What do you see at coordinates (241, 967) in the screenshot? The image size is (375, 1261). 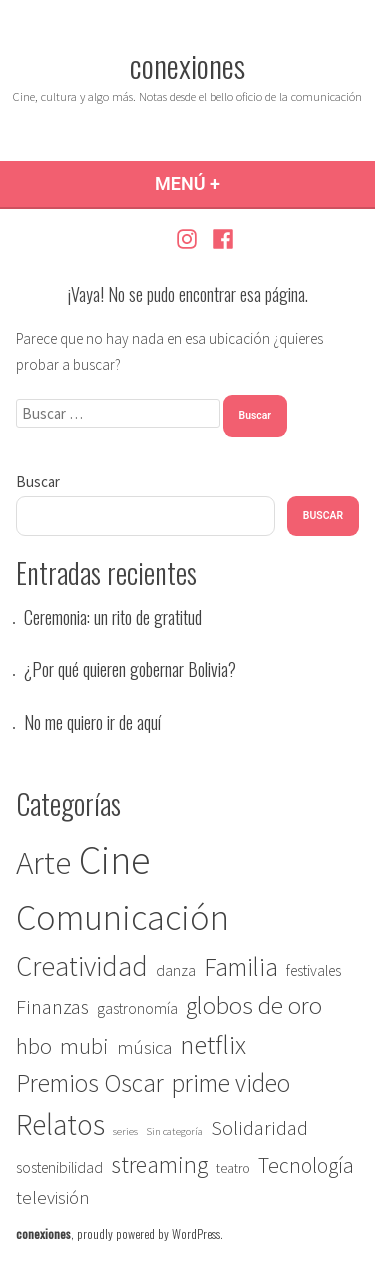 I see `Familia [Familia (14 elementos)]` at bounding box center [241, 967].